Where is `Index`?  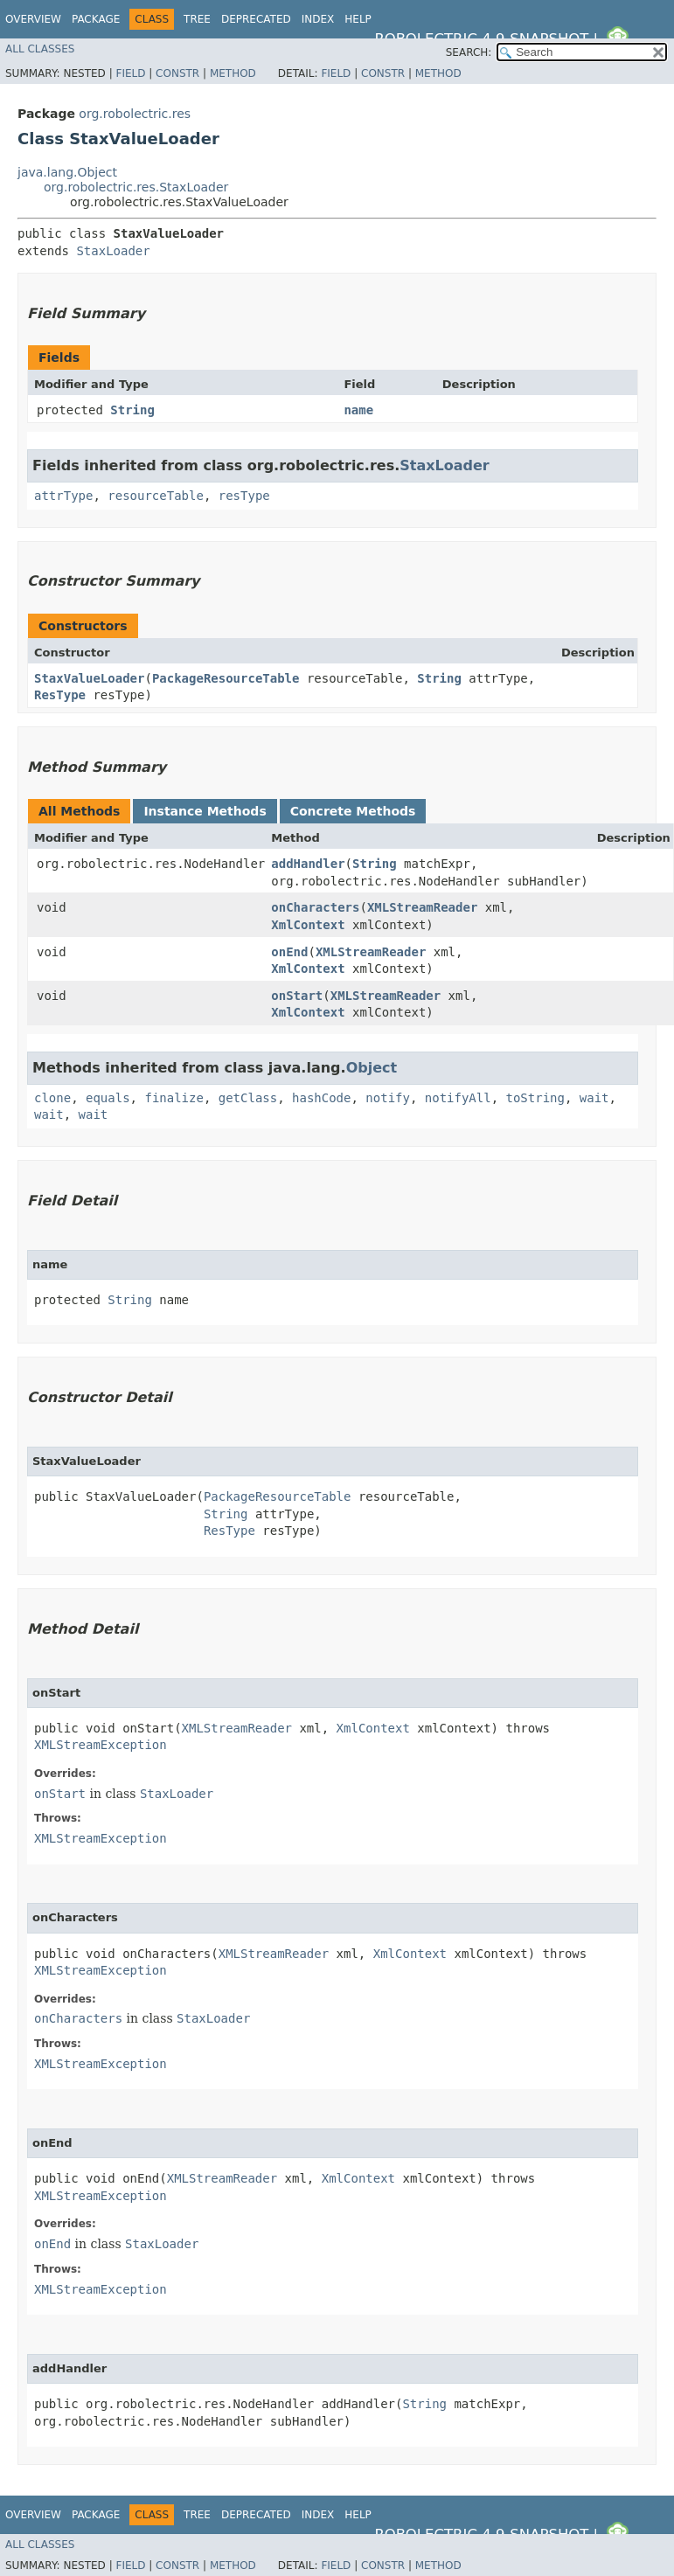
Index is located at coordinates (318, 19).